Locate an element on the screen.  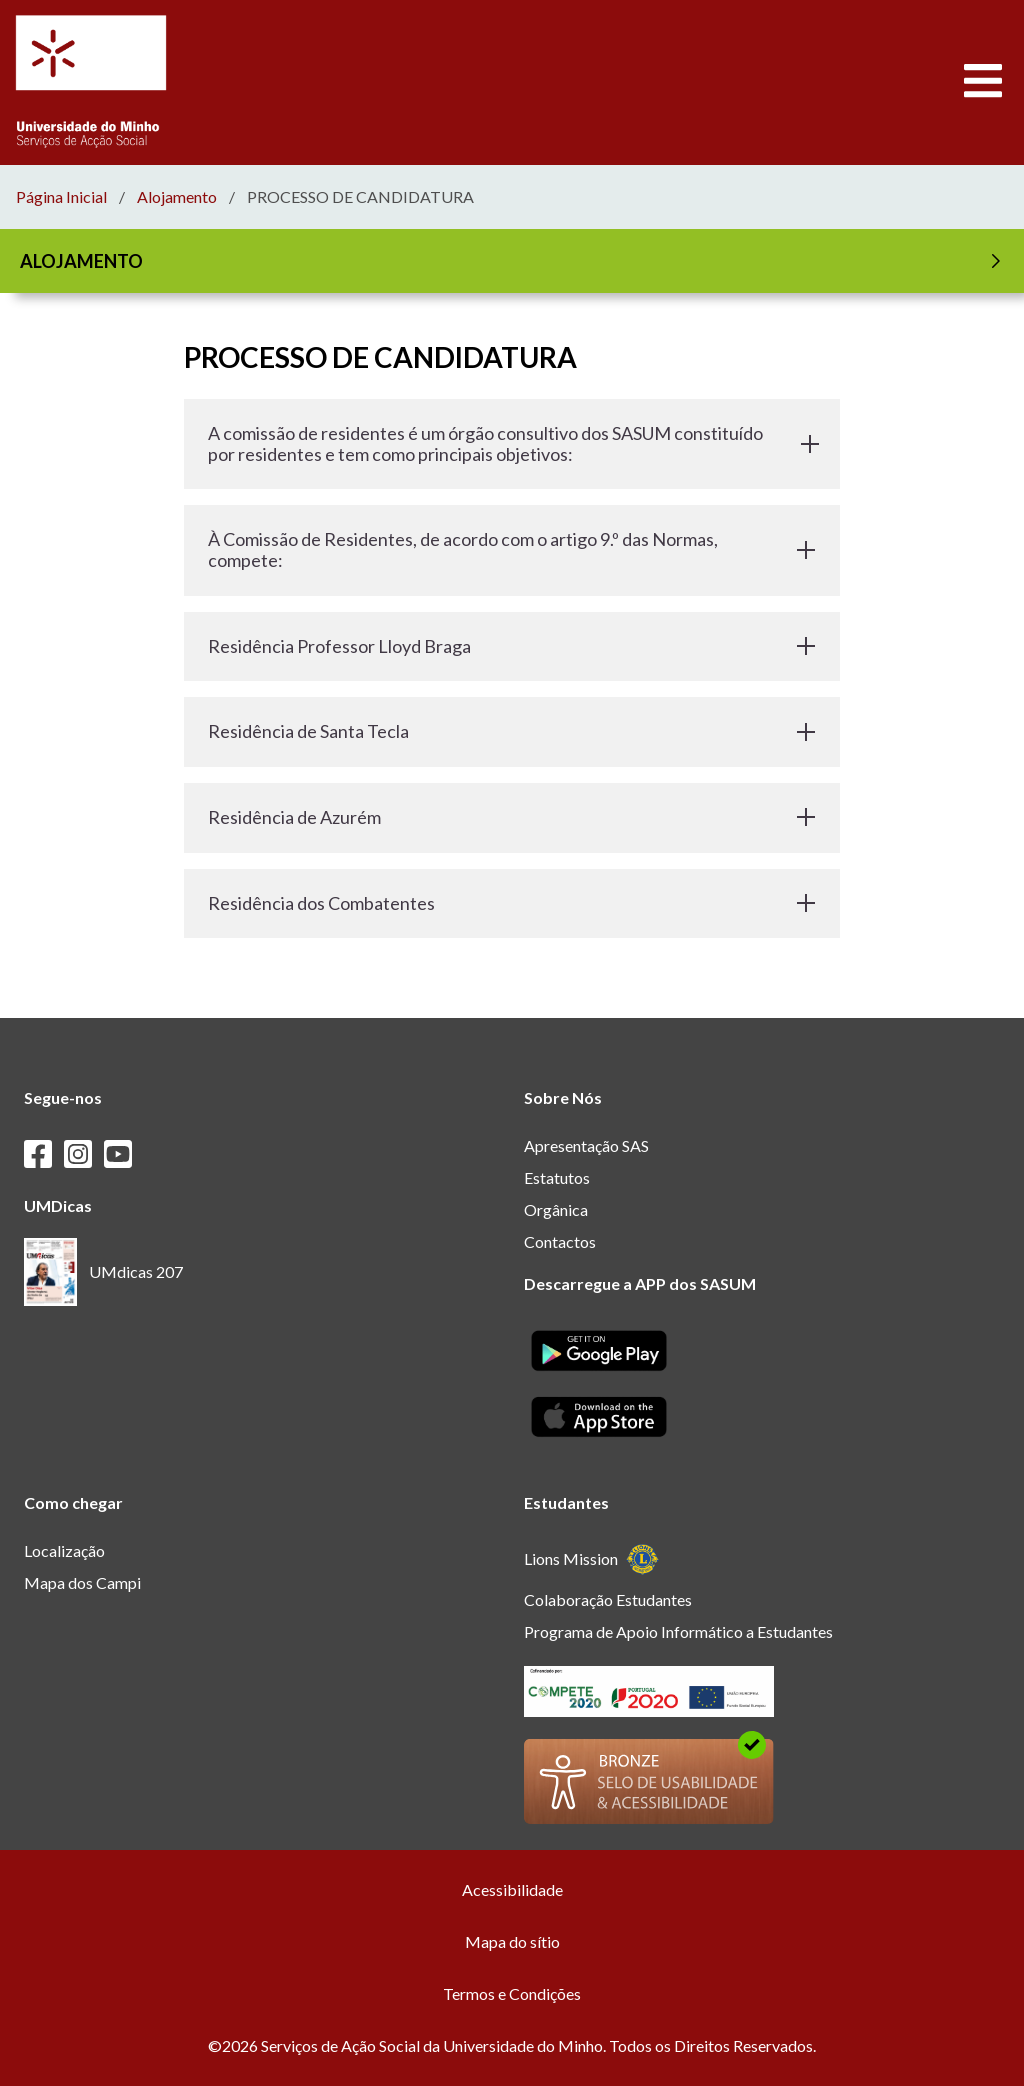
Residência de Azurém is located at coordinates (512, 817).